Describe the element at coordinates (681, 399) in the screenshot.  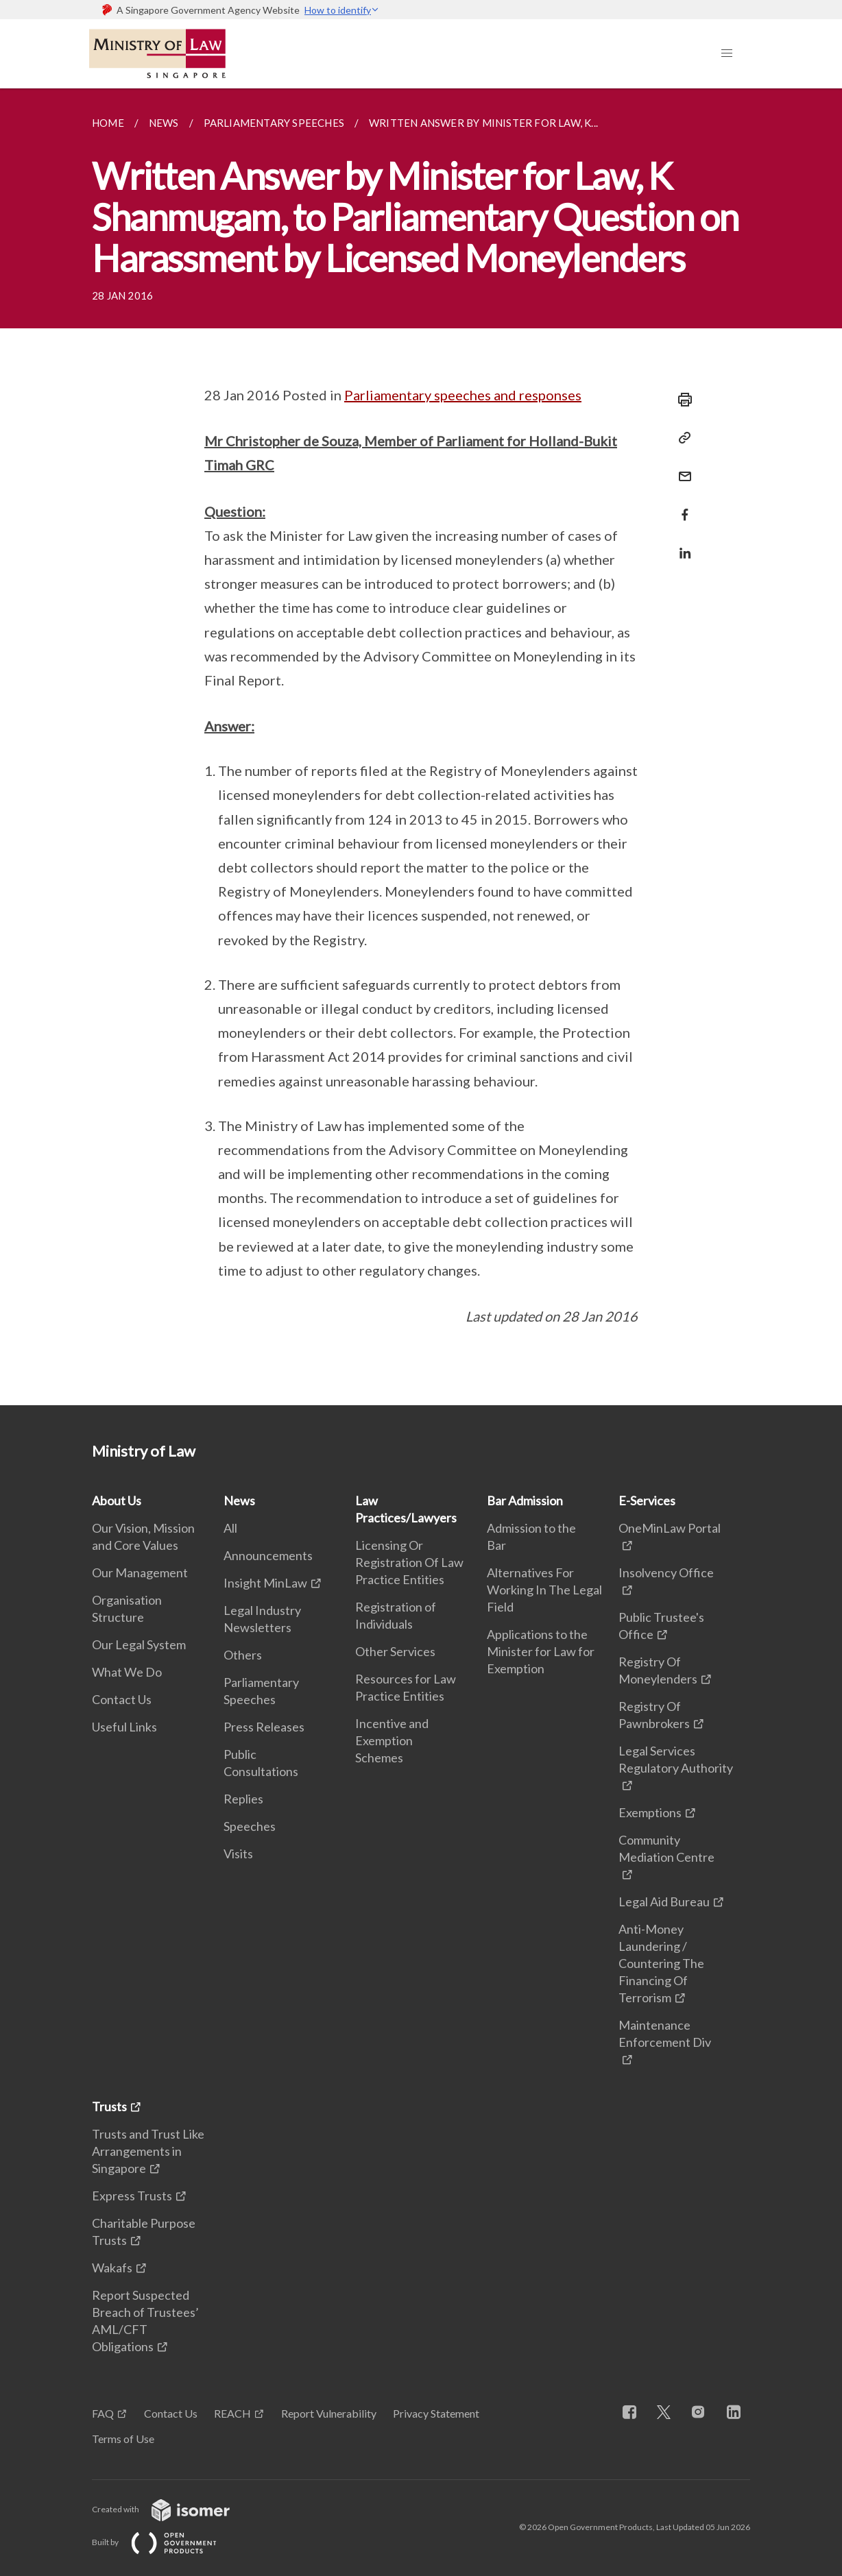
I see `[Print]` at that location.